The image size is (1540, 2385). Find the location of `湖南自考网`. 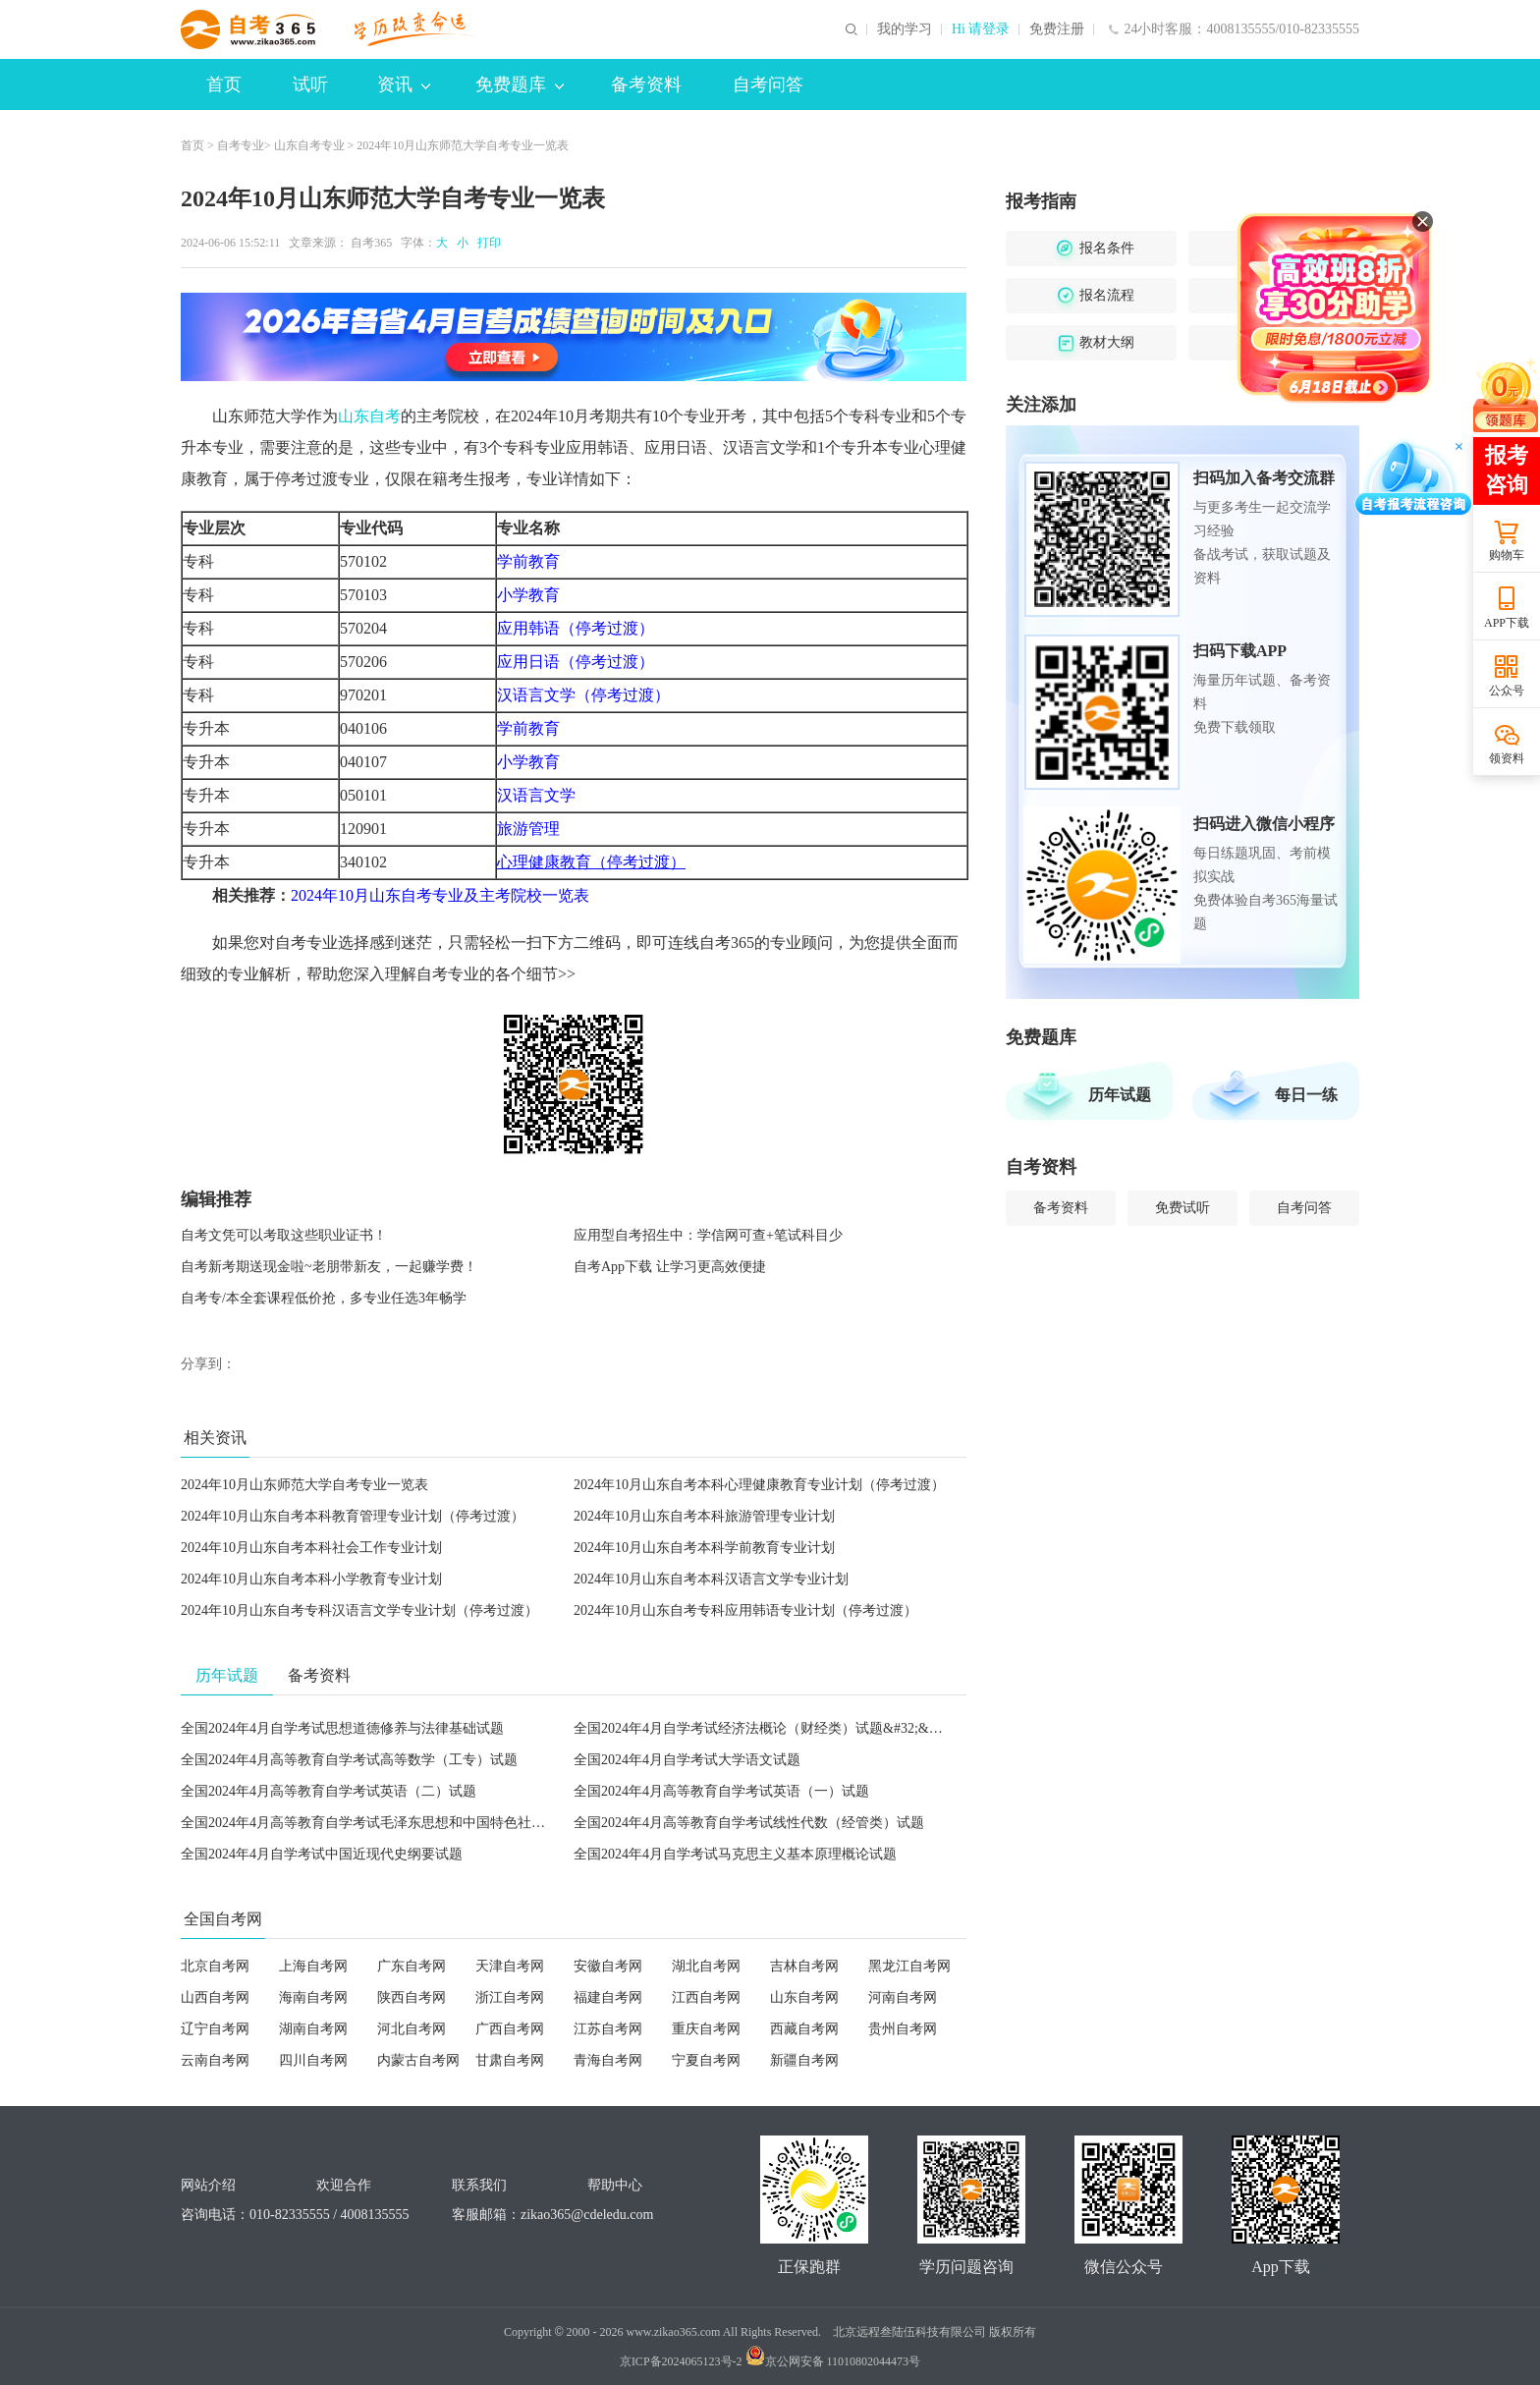

湖南自考网 is located at coordinates (313, 2029).